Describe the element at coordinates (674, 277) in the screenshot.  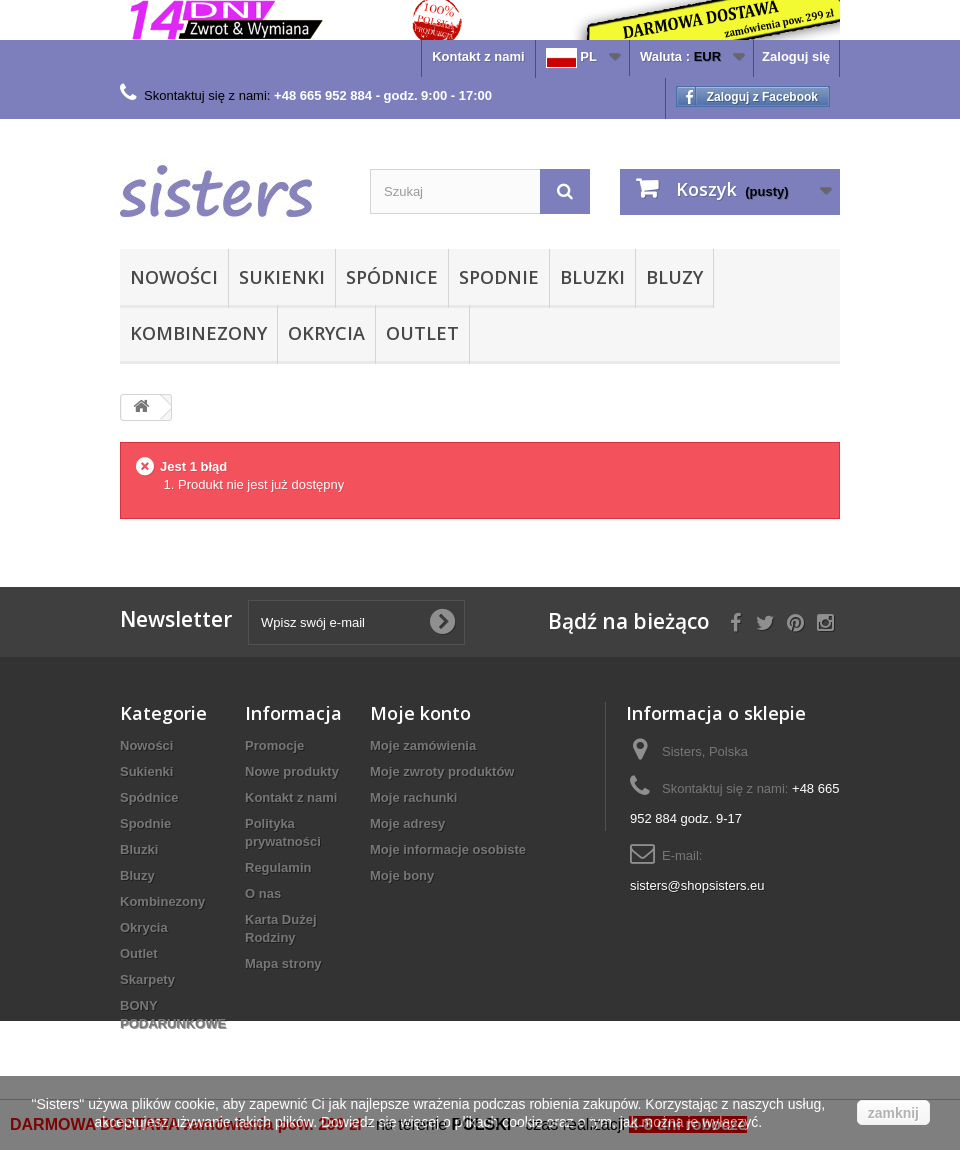
I see `Bluzy` at that location.